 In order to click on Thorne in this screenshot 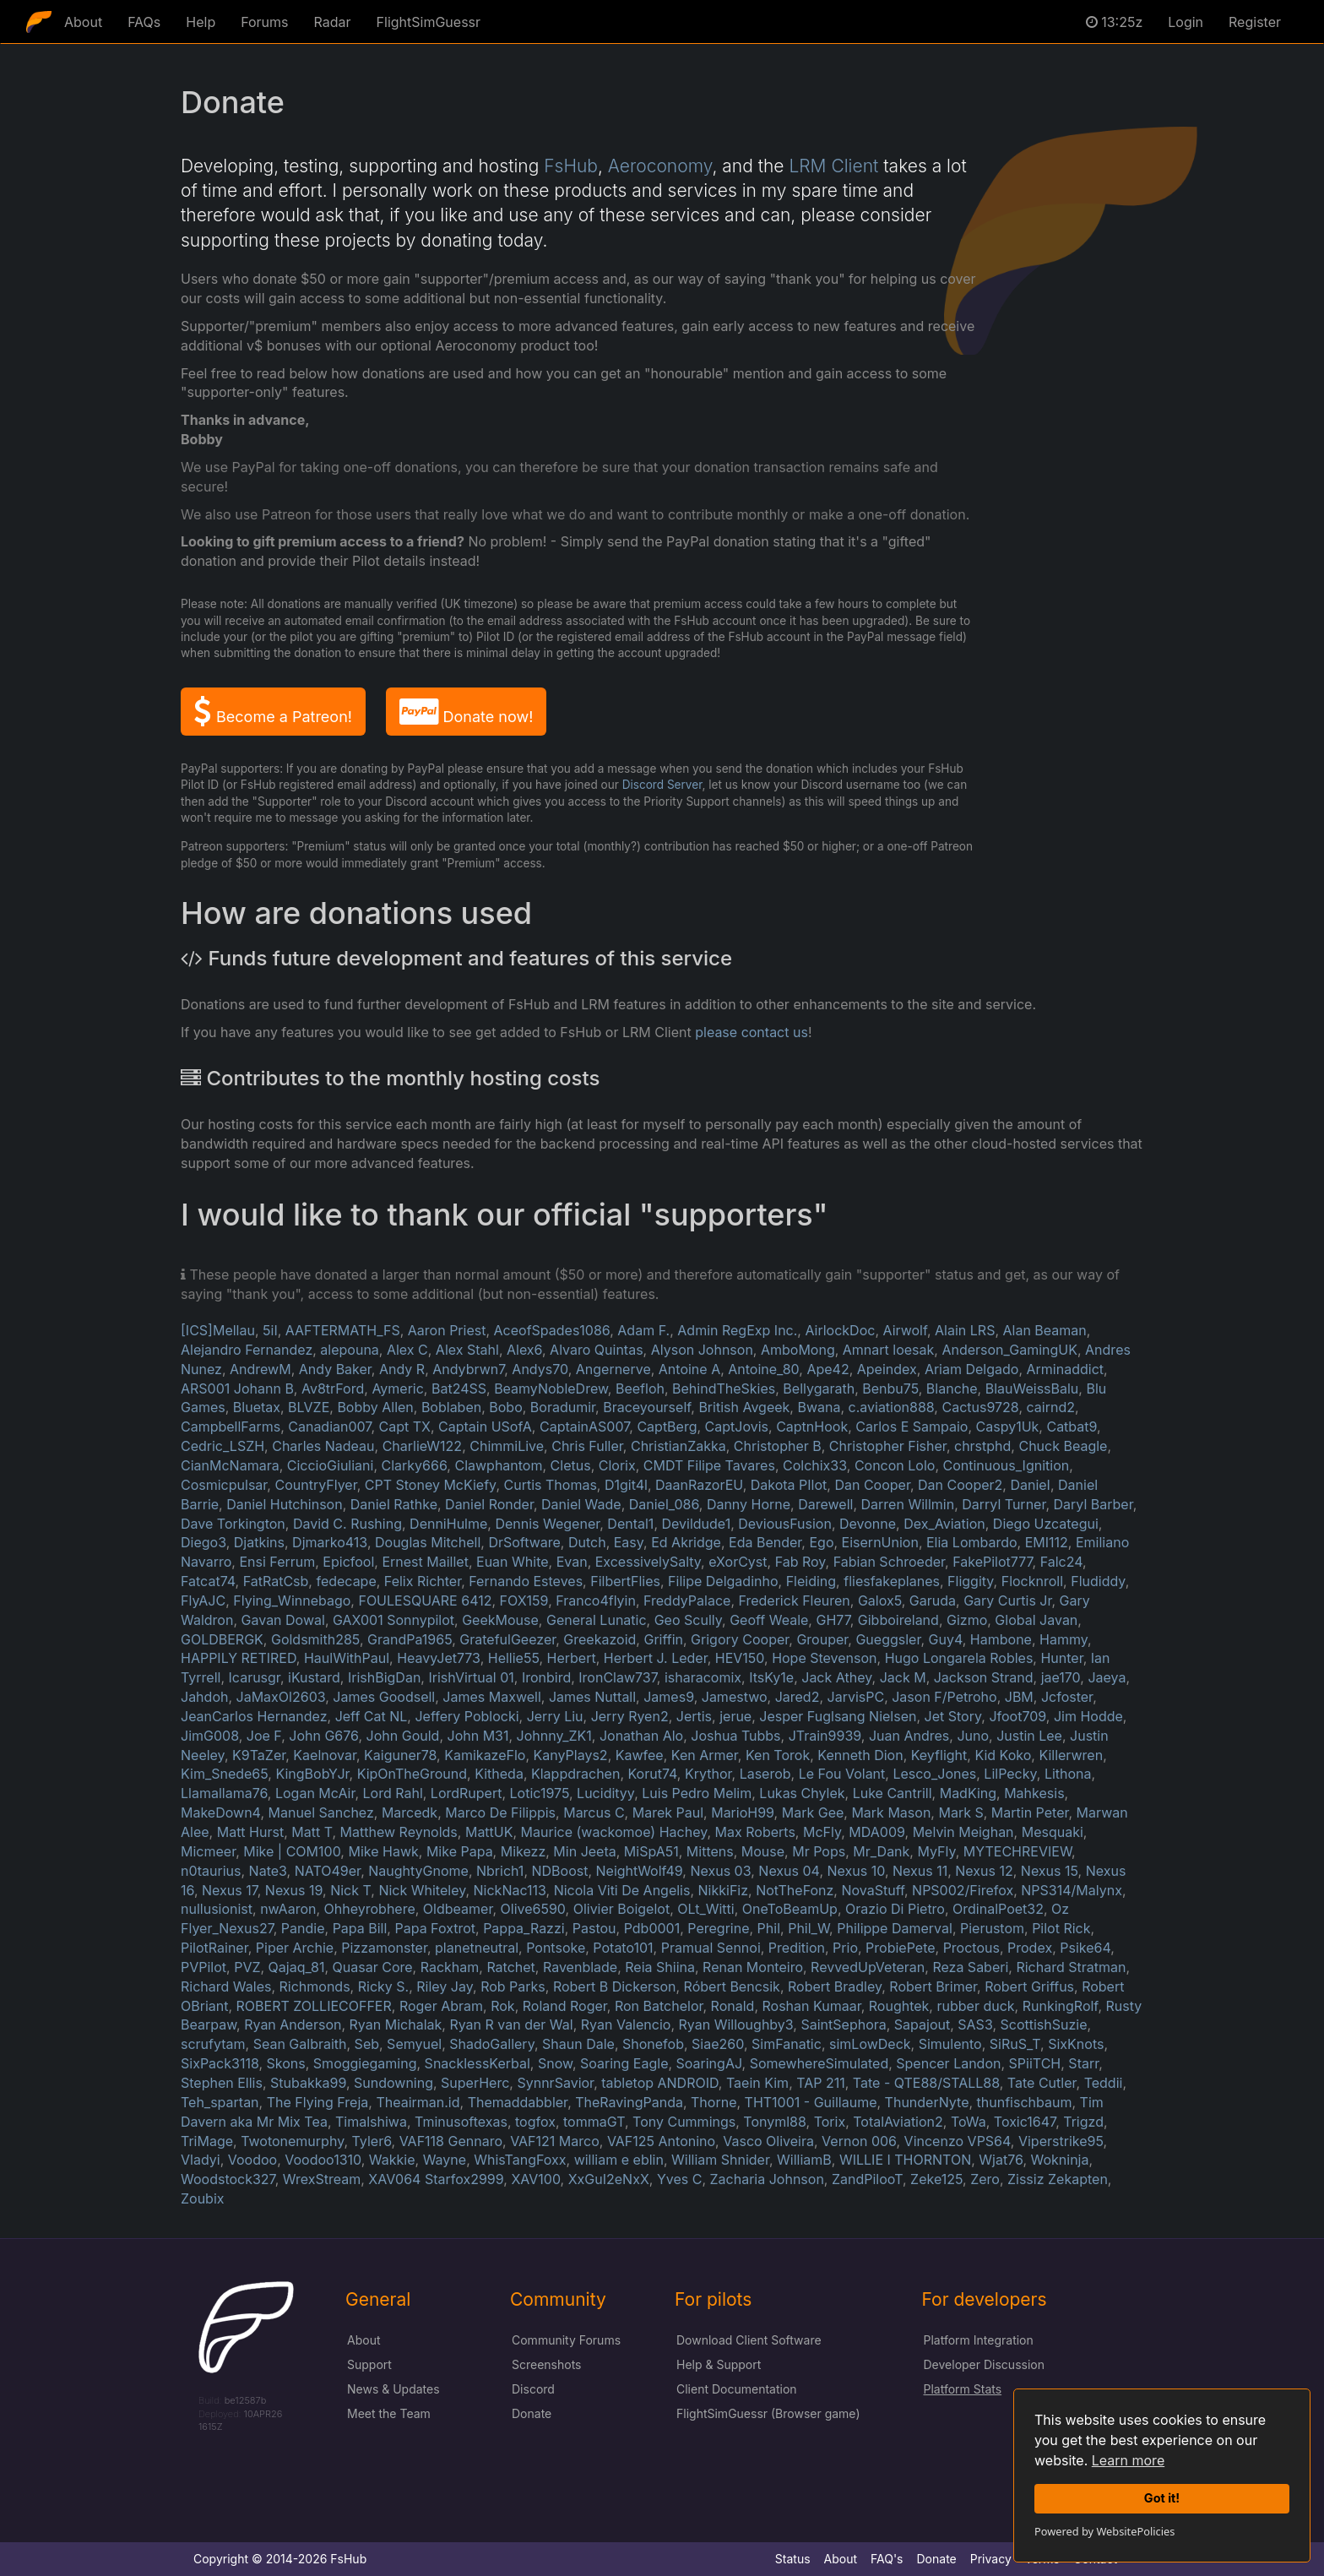, I will do `click(713, 2102)`.